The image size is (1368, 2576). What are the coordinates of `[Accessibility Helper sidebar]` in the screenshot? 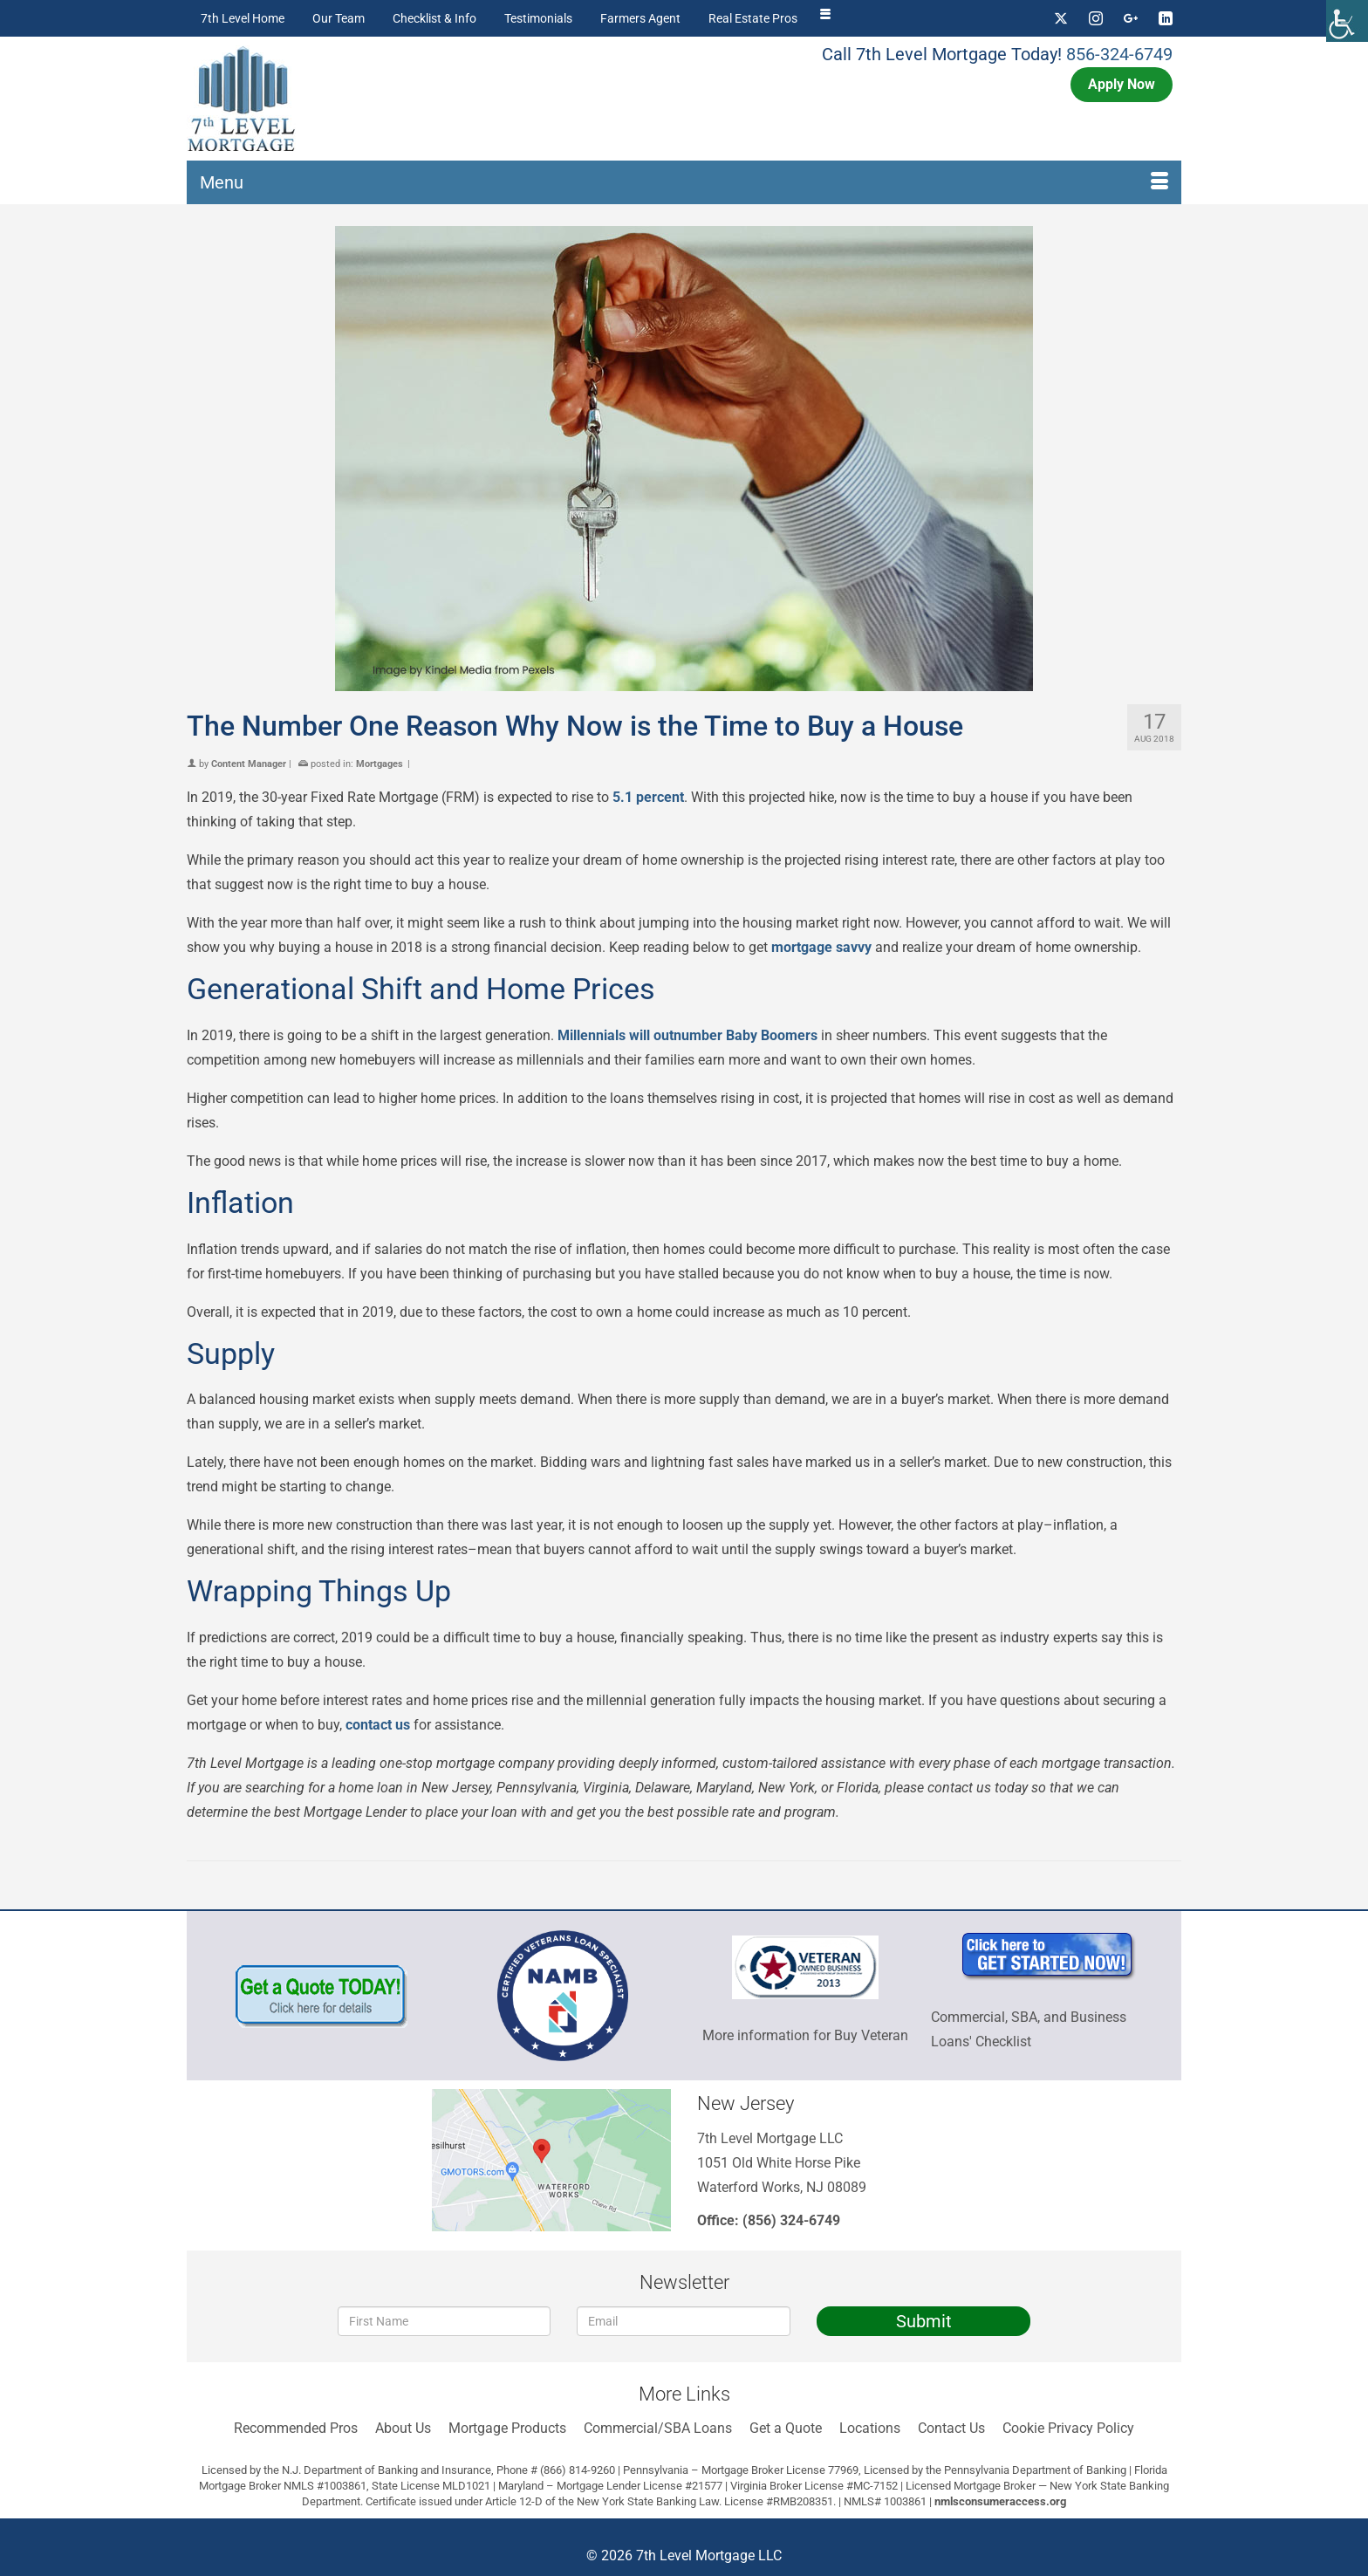 It's located at (1347, 21).